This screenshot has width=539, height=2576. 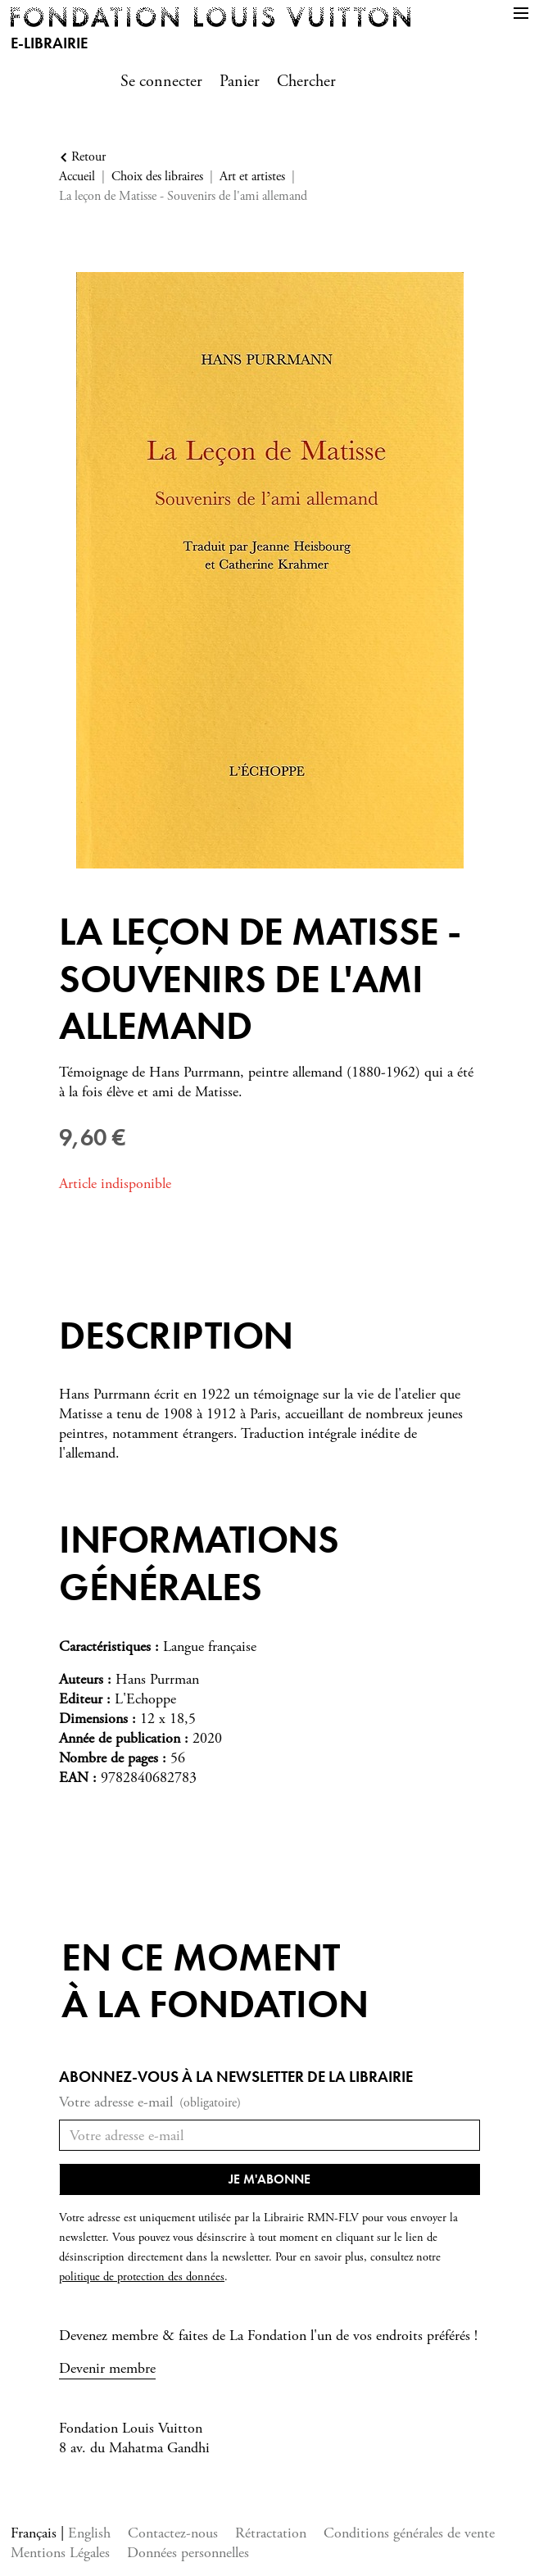 I want to click on Conditions générales de vente, so click(x=409, y=2533).